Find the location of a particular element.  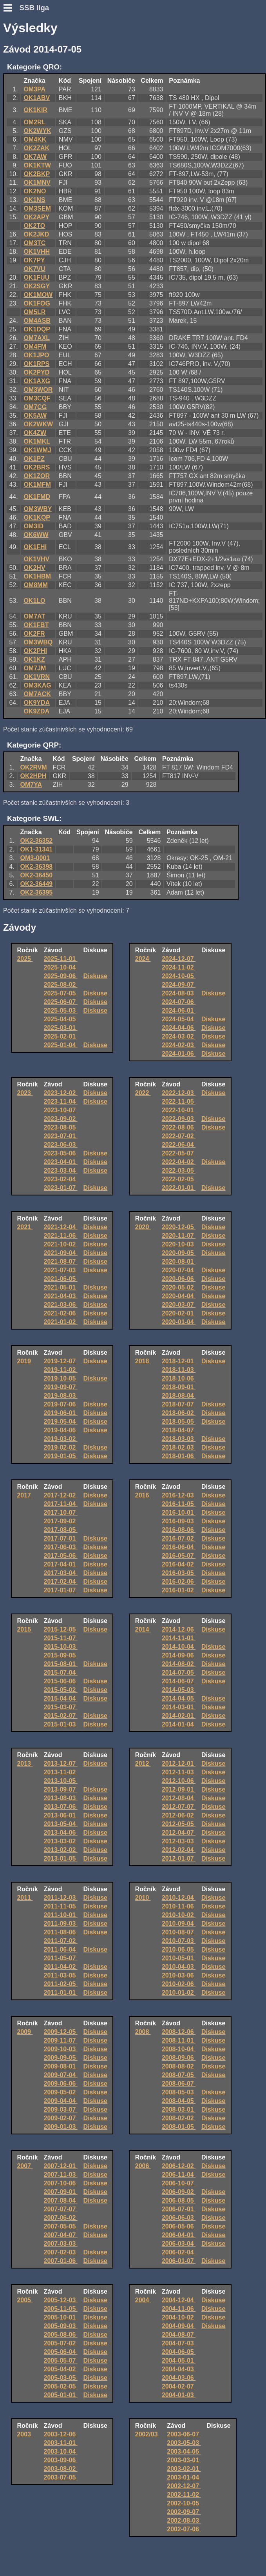

2014-01-04 is located at coordinates (178, 1724).